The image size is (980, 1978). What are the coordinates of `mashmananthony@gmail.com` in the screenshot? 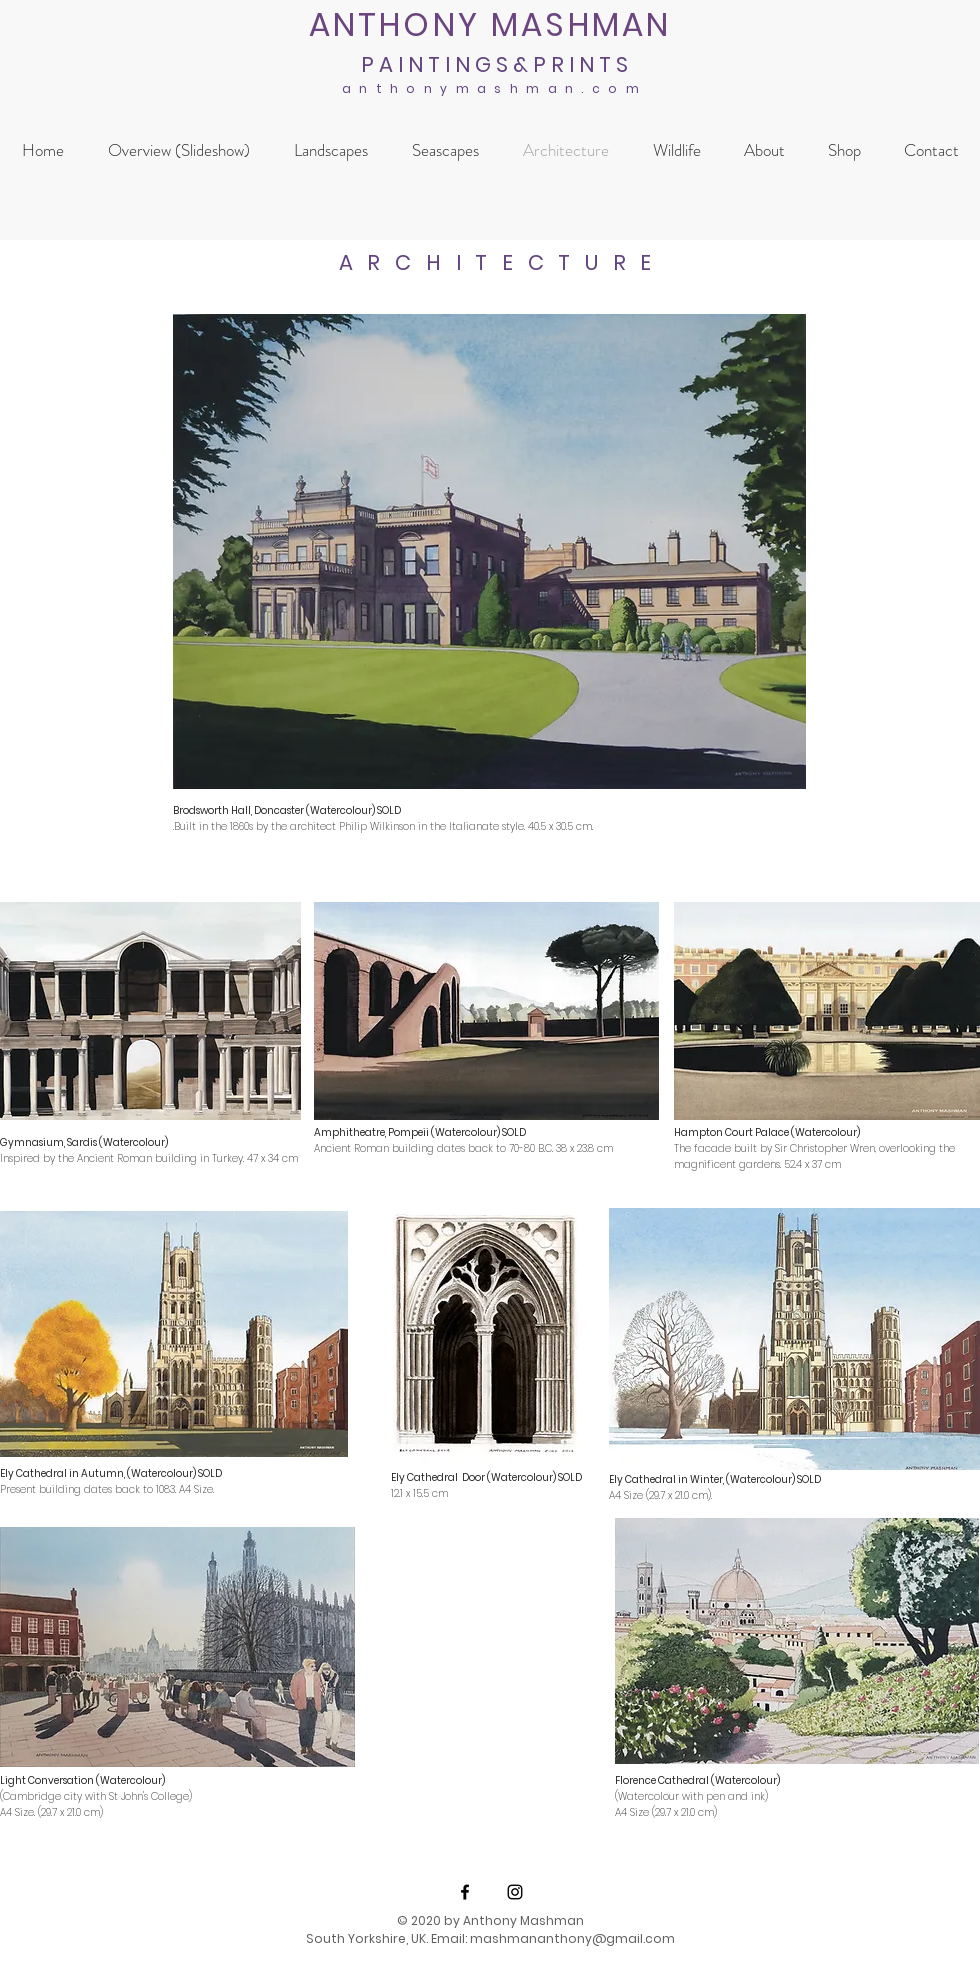 It's located at (572, 1938).